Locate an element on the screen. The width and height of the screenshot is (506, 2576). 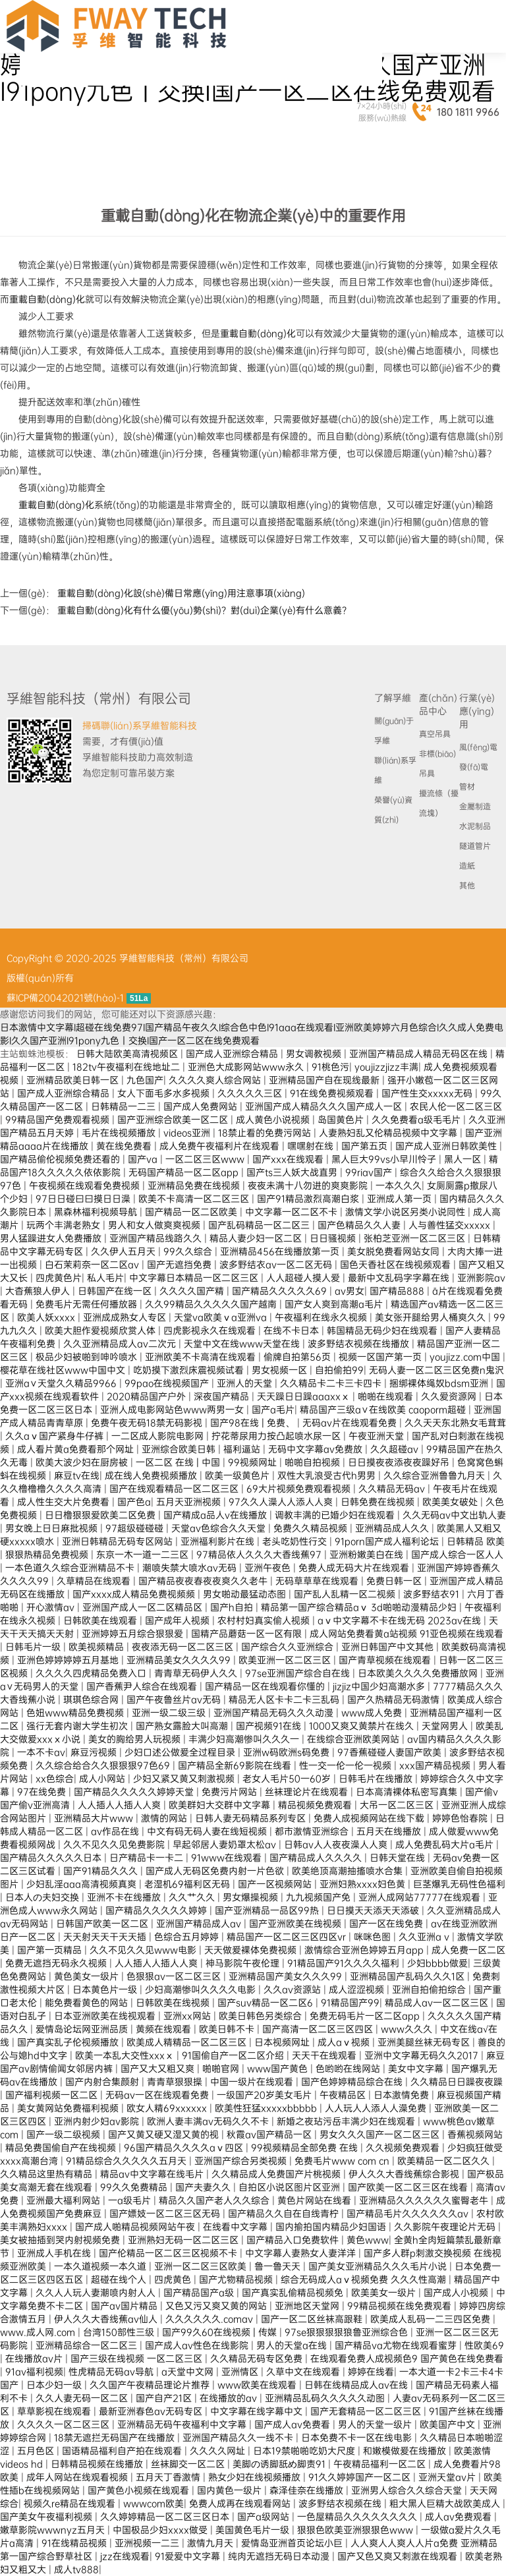
国产精品久久久久久婷婷天堂 is located at coordinates (135, 1792).